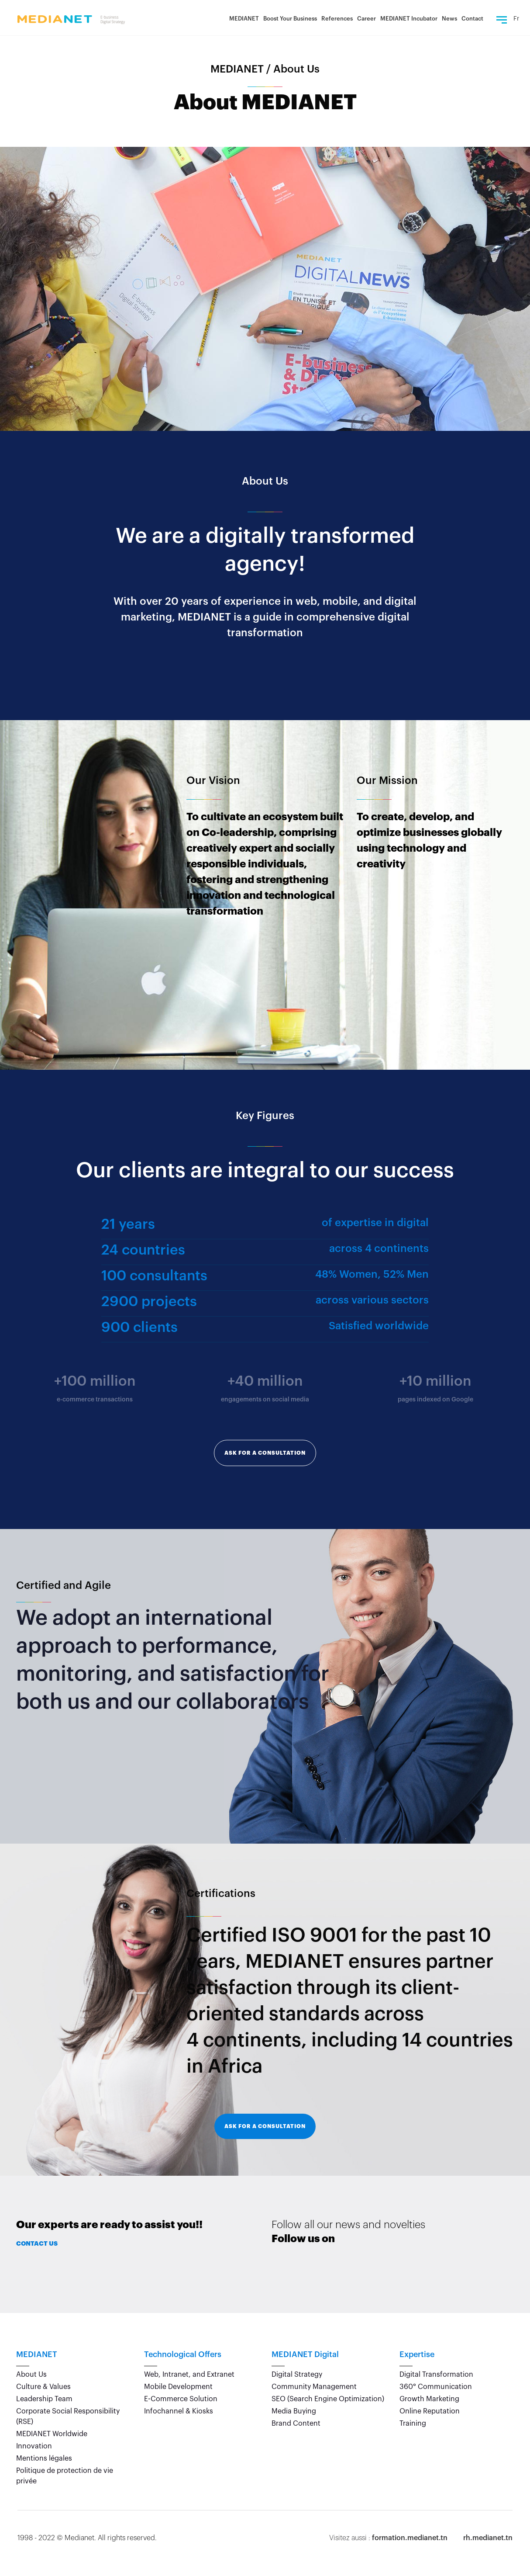 The height and width of the screenshot is (2576, 530). Describe the element at coordinates (408, 18) in the screenshot. I see `MEDIANET Incubator` at that location.